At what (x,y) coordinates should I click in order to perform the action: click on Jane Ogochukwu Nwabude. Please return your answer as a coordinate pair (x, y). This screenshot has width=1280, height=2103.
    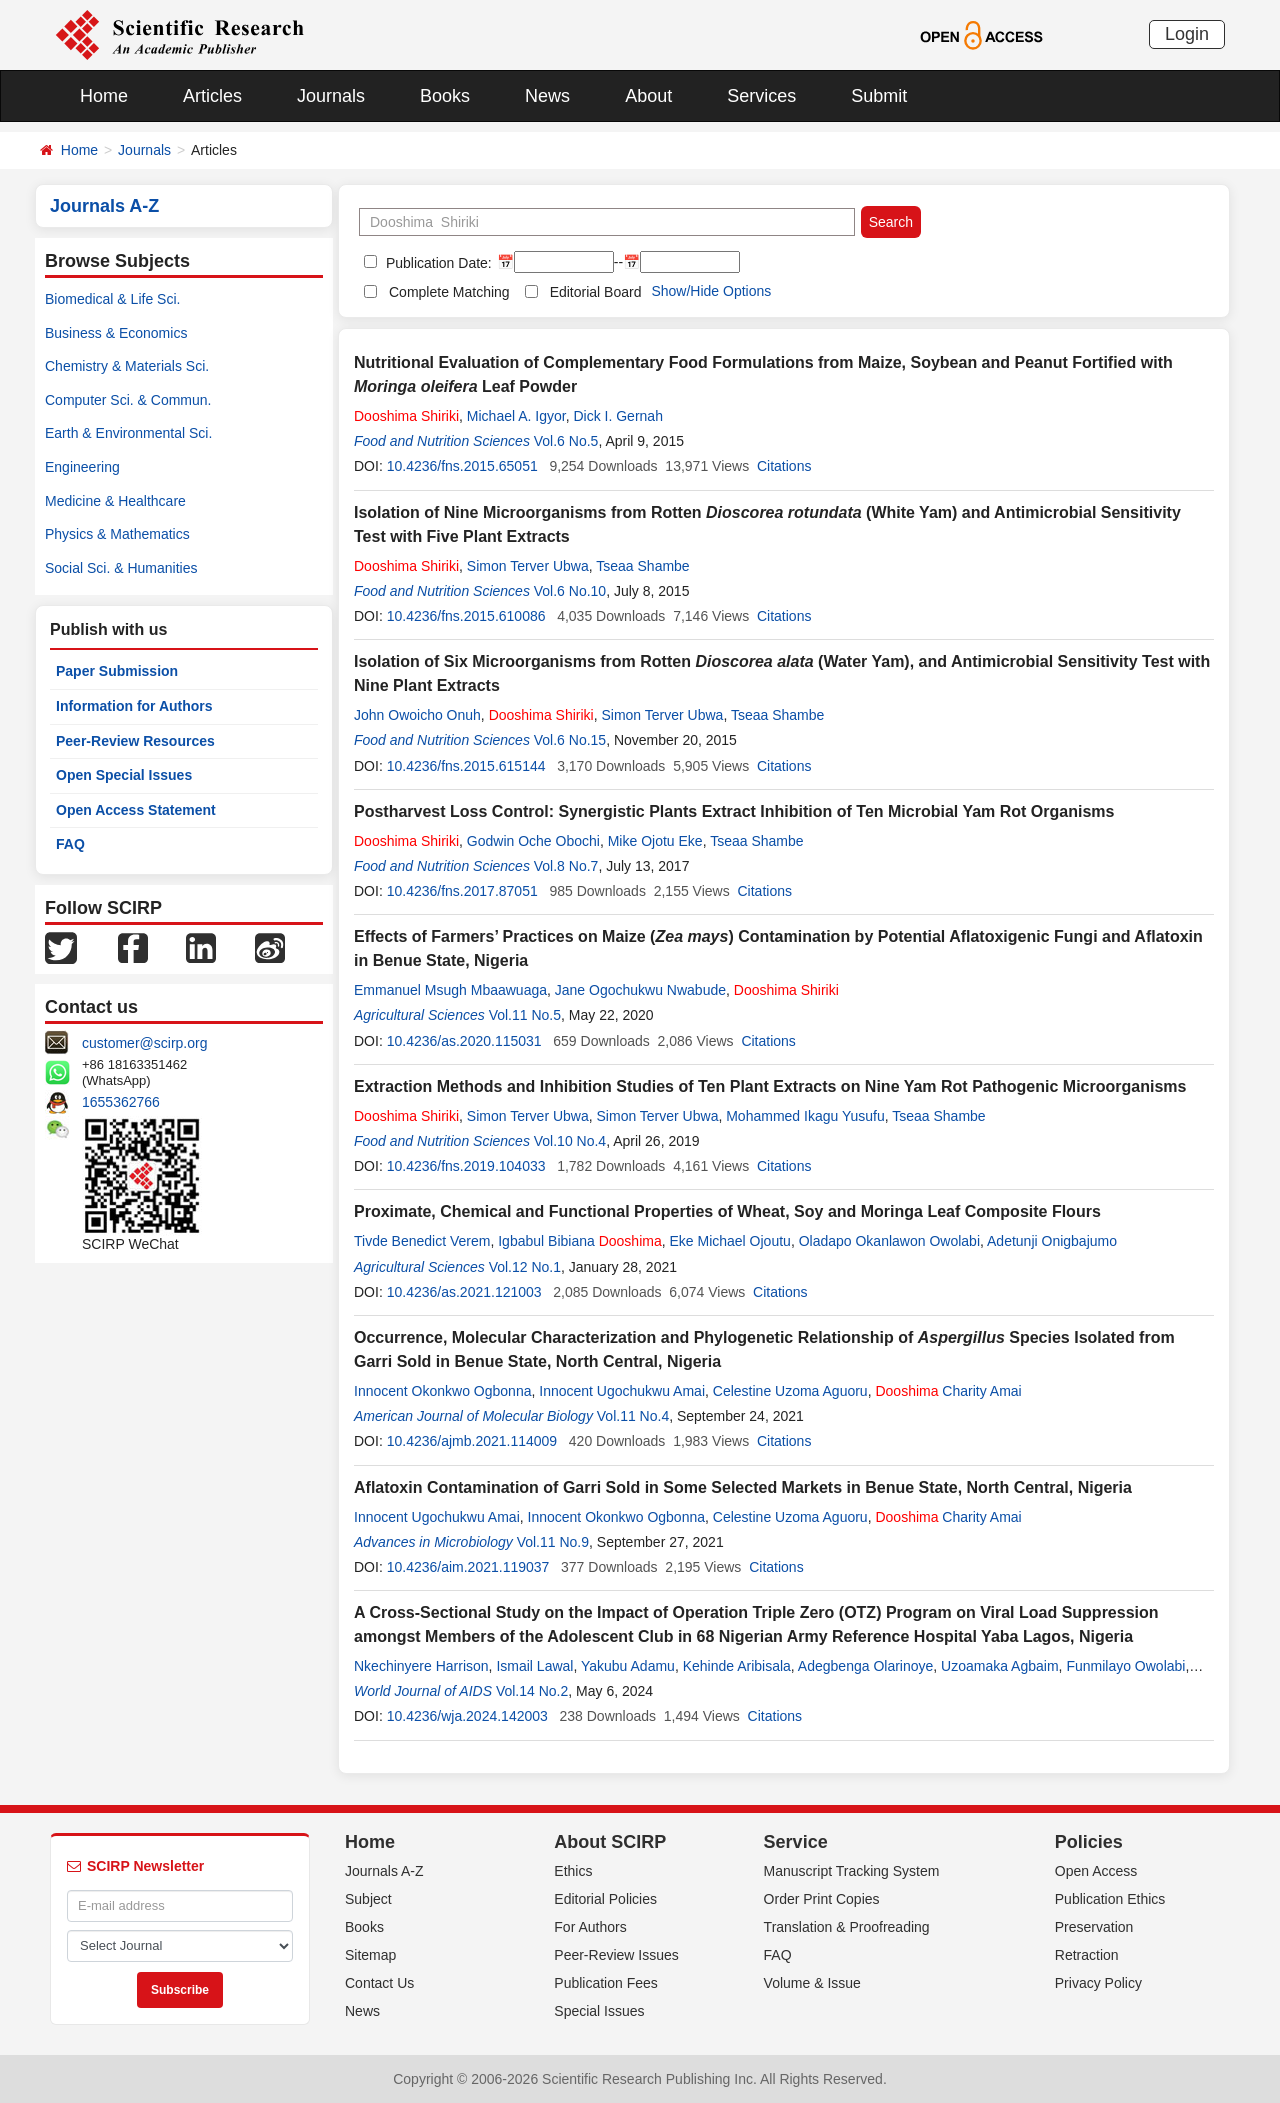
    Looking at the image, I should click on (640, 990).